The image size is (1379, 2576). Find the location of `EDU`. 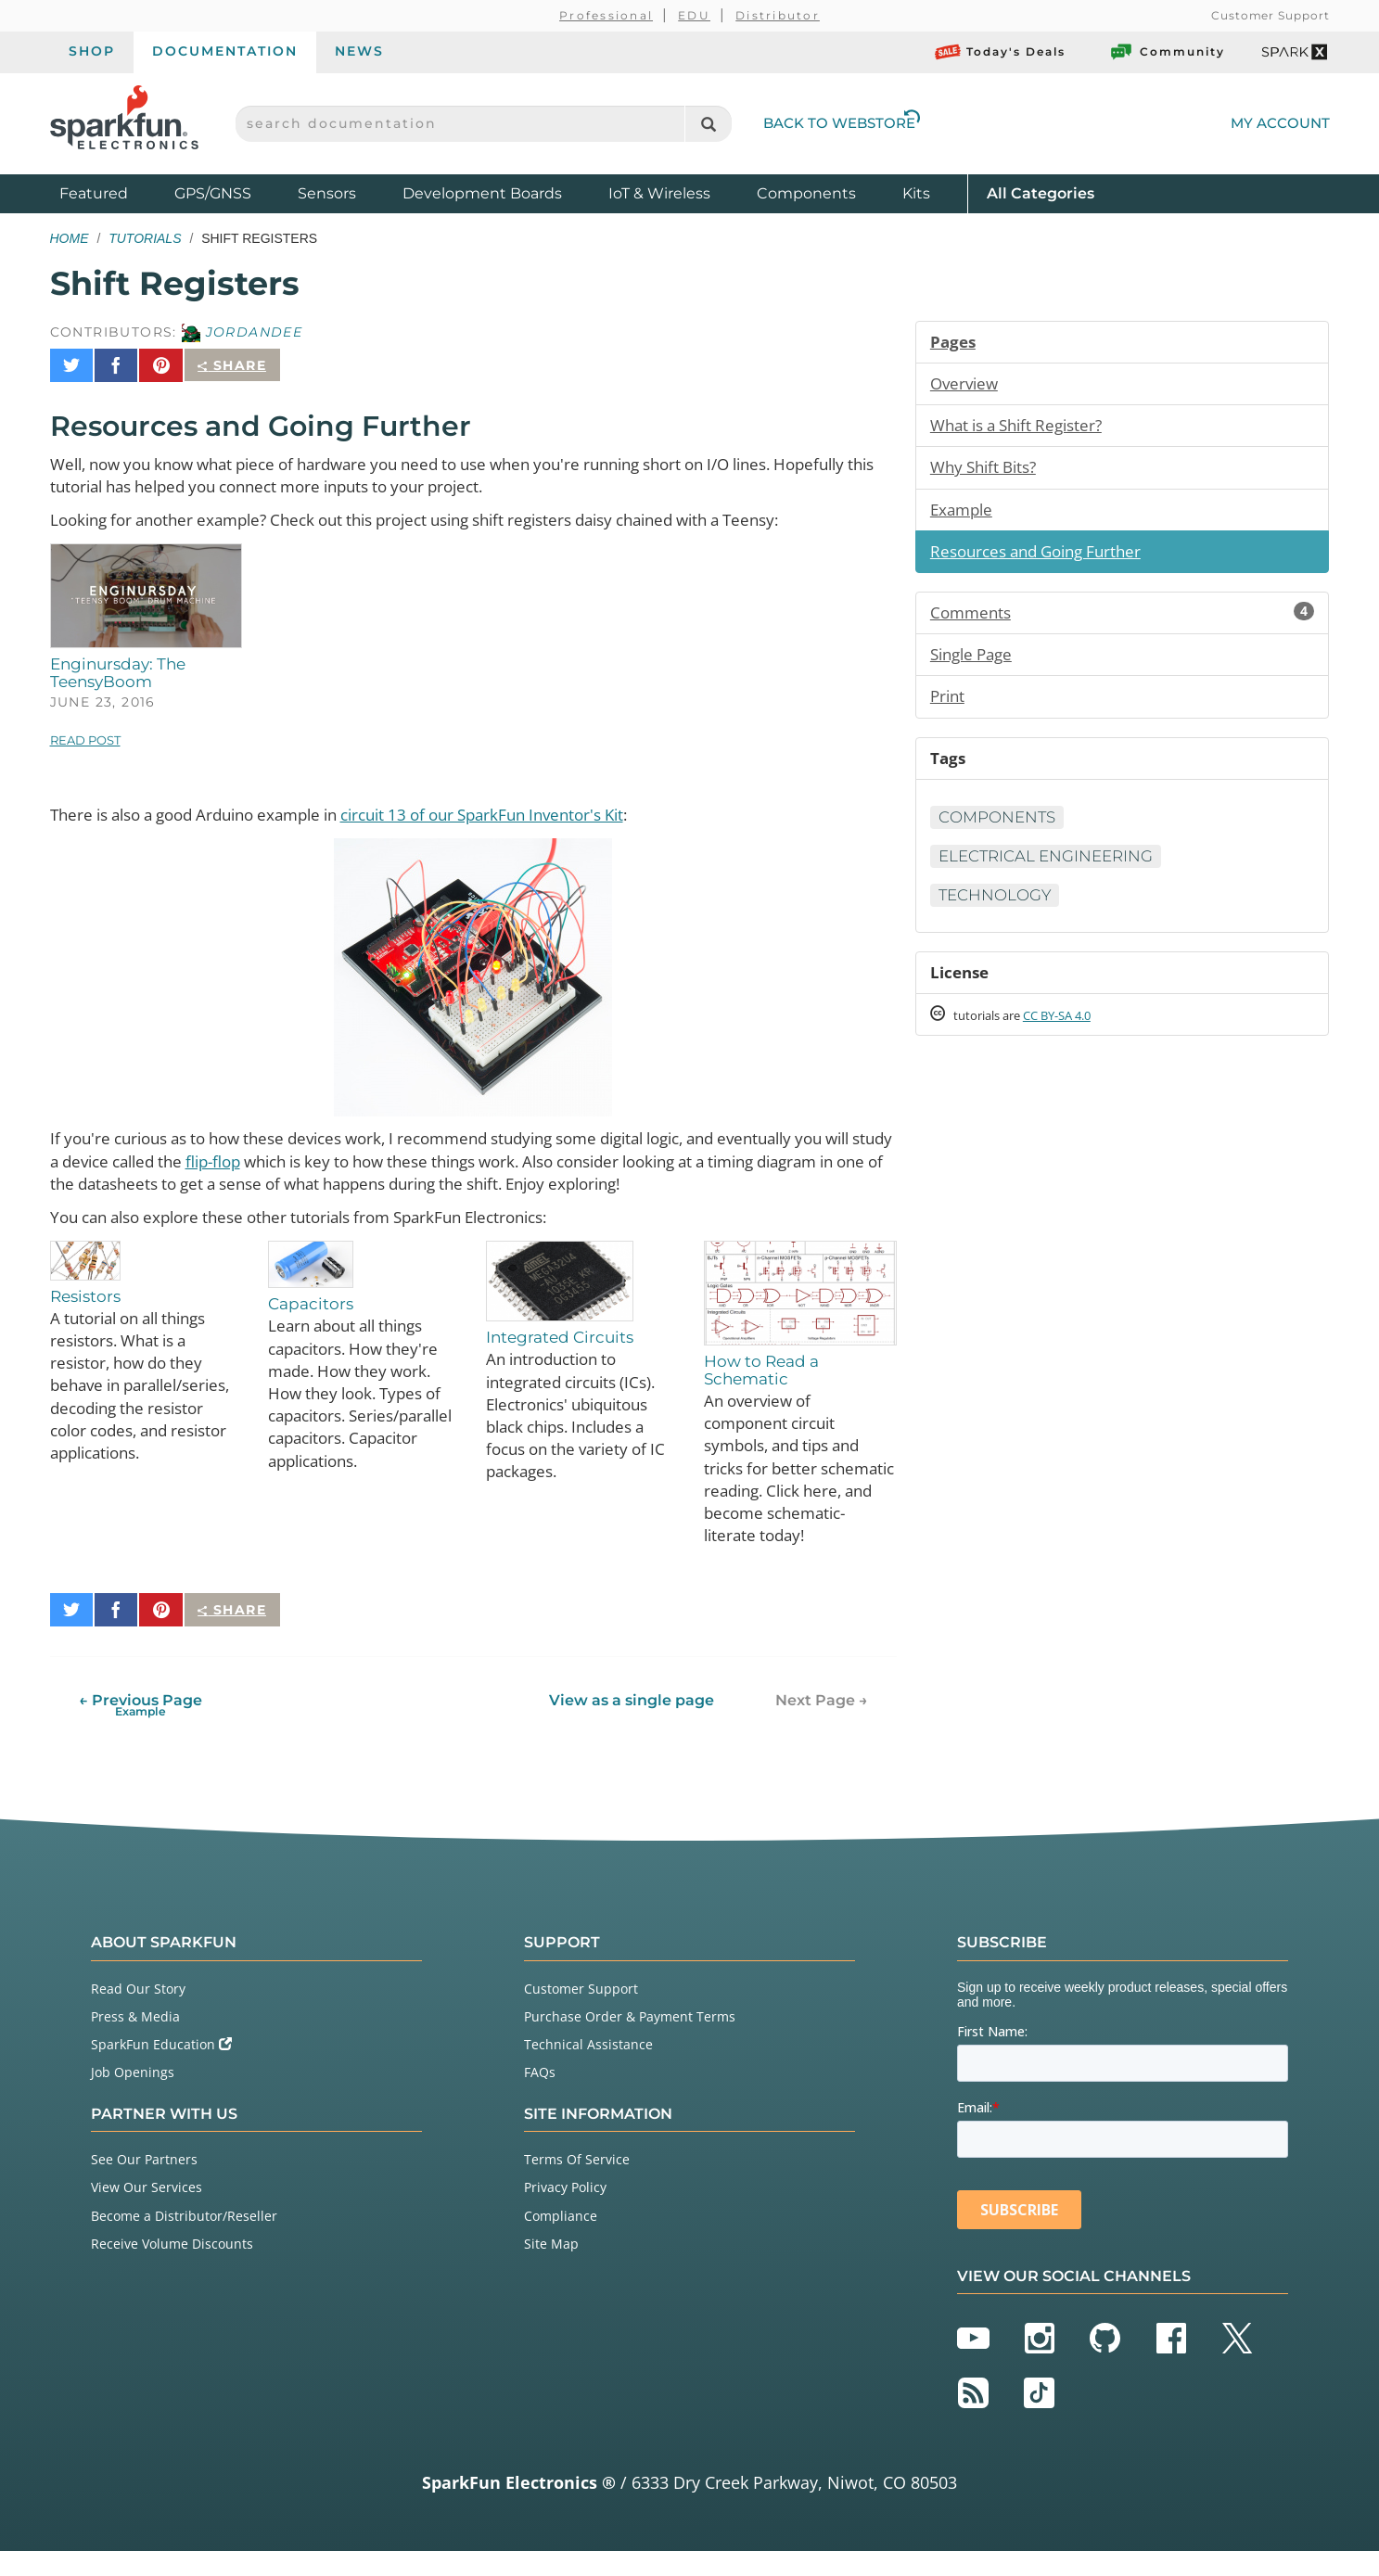

EDU is located at coordinates (694, 15).